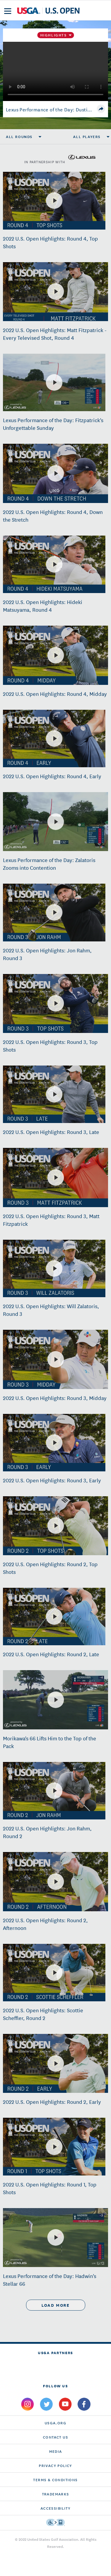 The height and width of the screenshot is (2576, 111). I want to click on USGA.ORG, so click(55, 2423).